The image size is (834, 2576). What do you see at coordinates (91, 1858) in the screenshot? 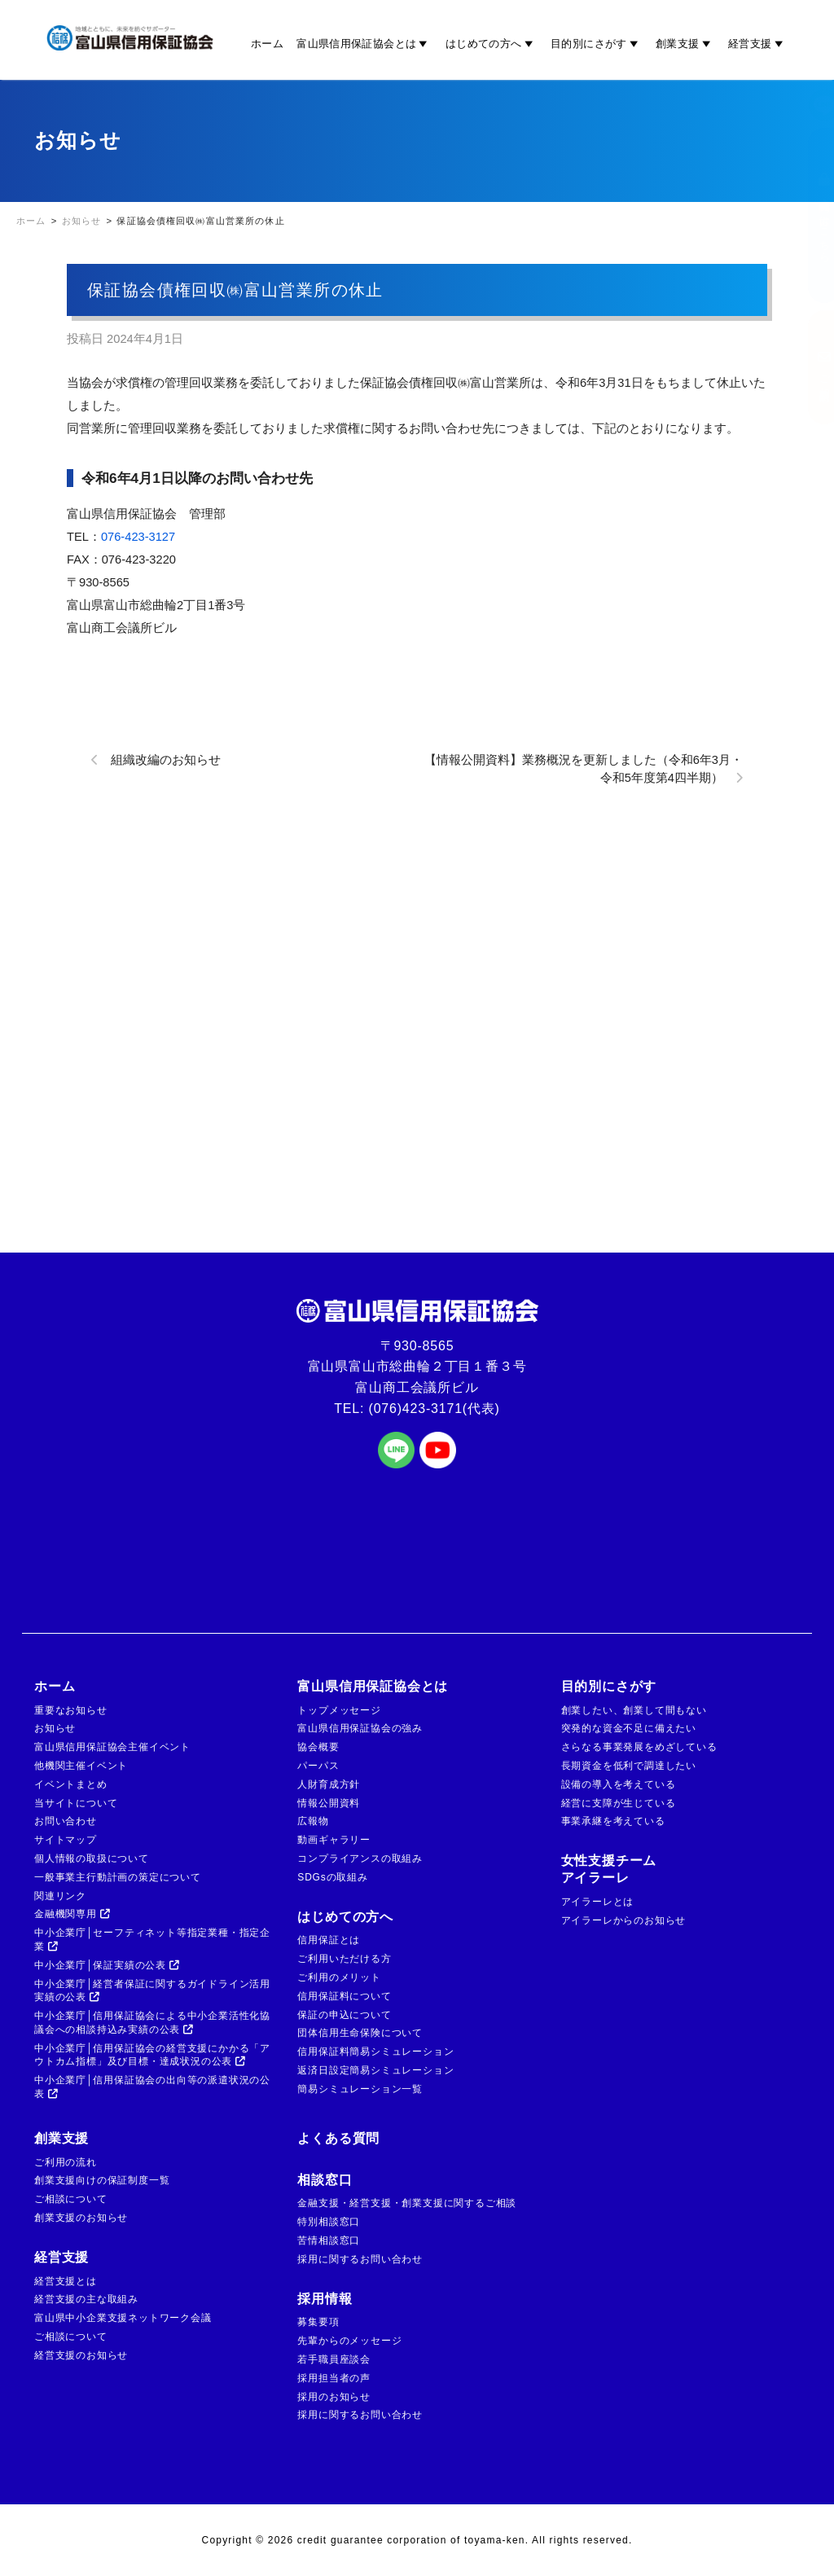
I see `個人情報の取扱について` at bounding box center [91, 1858].